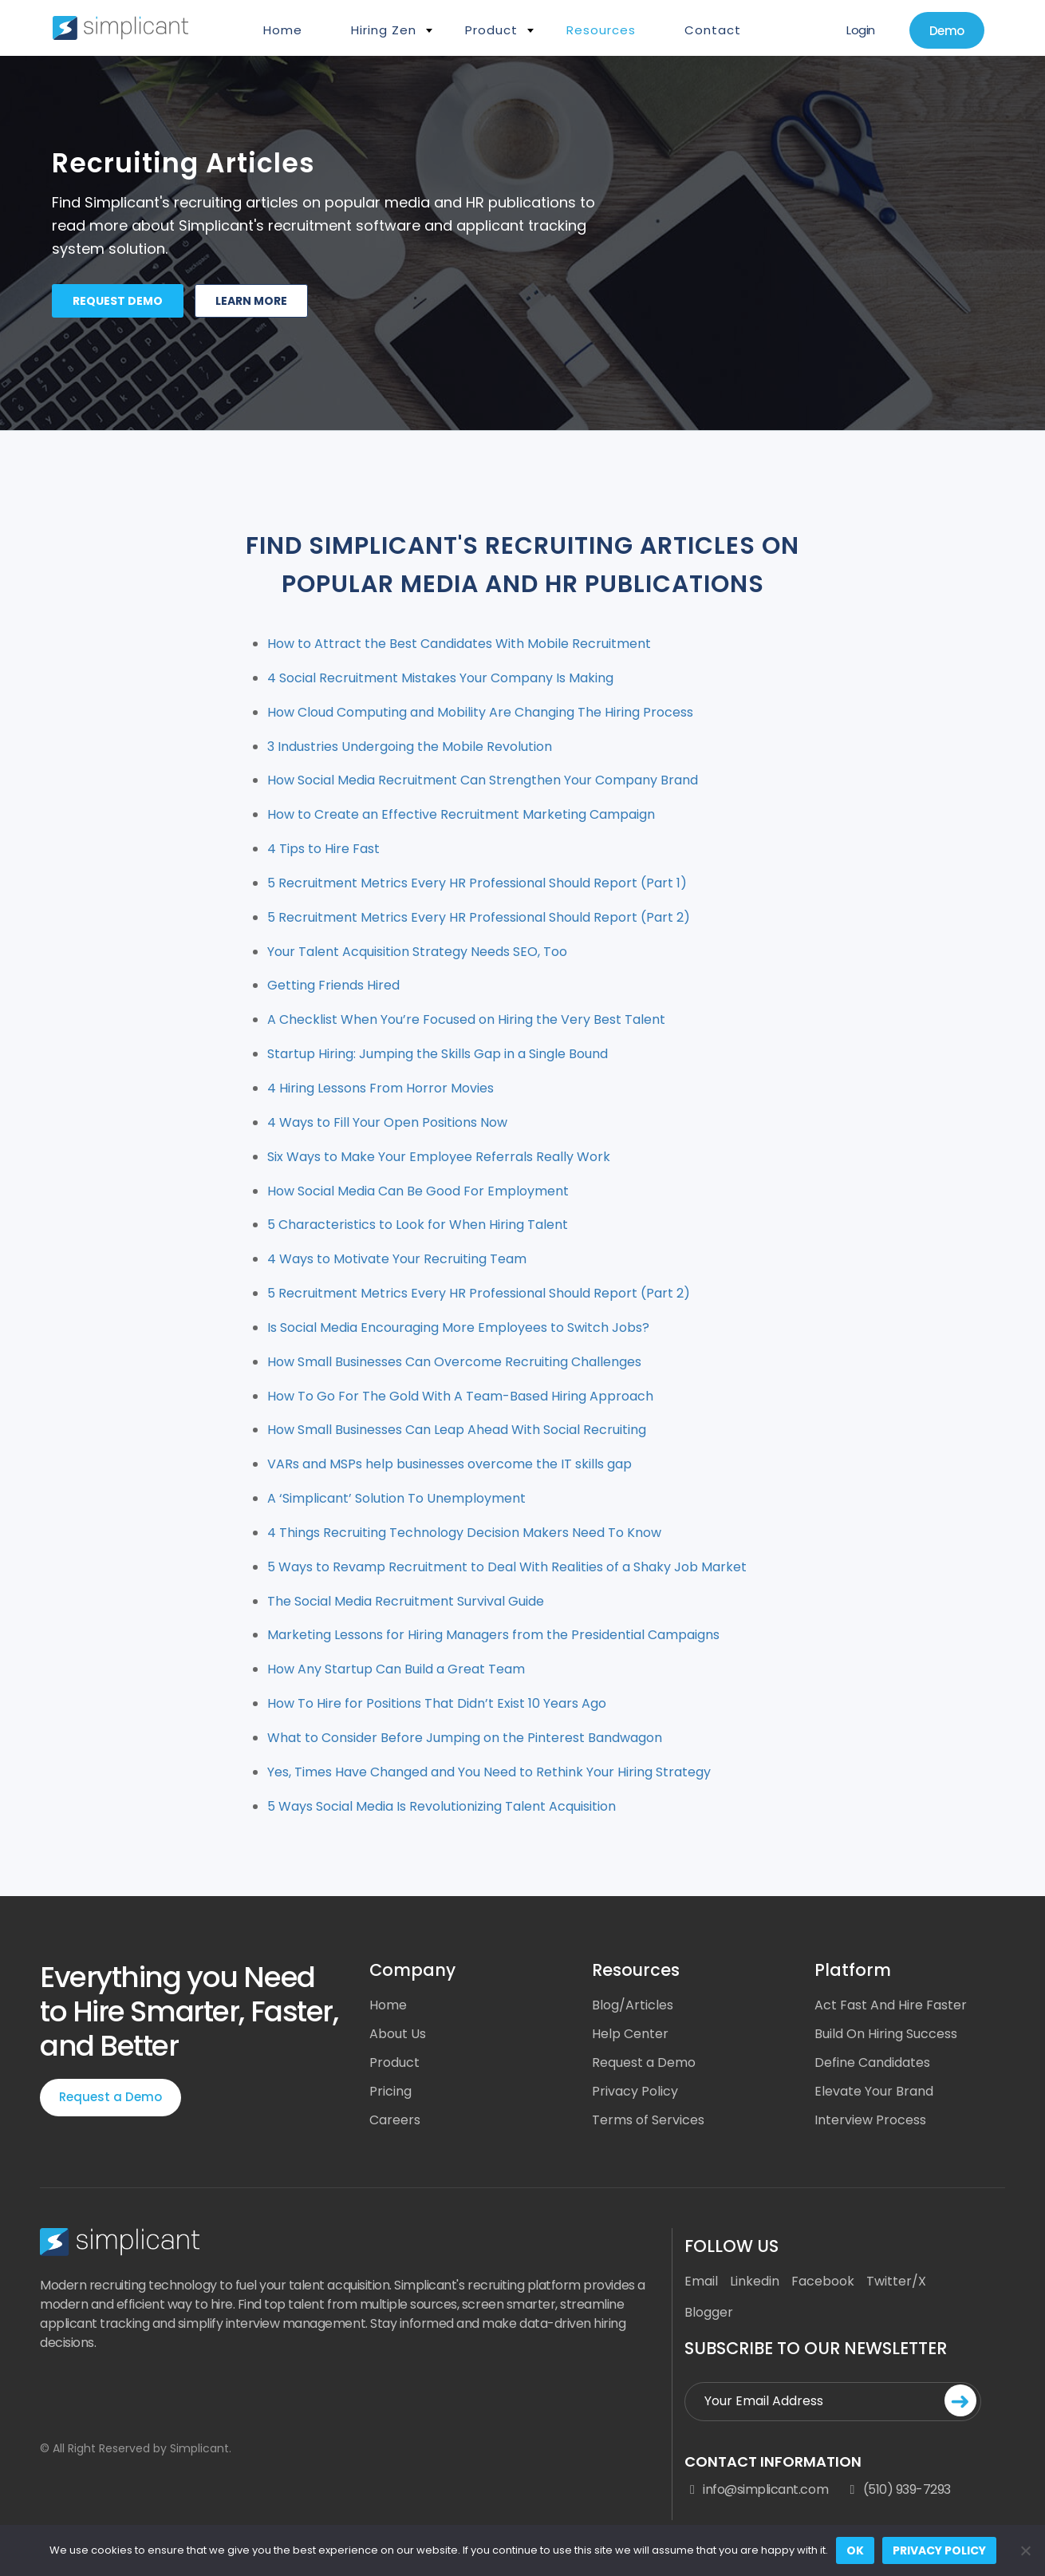 This screenshot has height=2576, width=1045. I want to click on Pricing, so click(390, 2091).